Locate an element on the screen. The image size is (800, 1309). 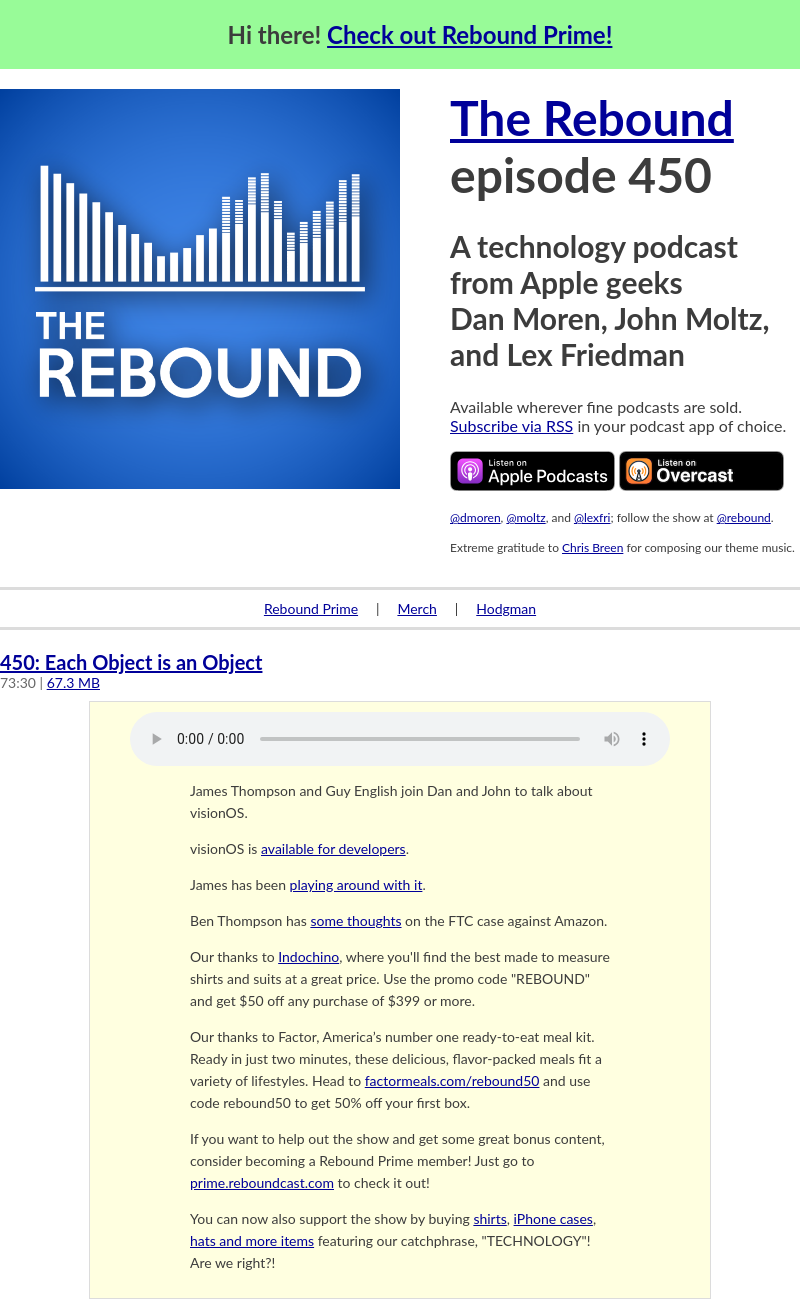
Subscribe via RSS is located at coordinates (511, 425).